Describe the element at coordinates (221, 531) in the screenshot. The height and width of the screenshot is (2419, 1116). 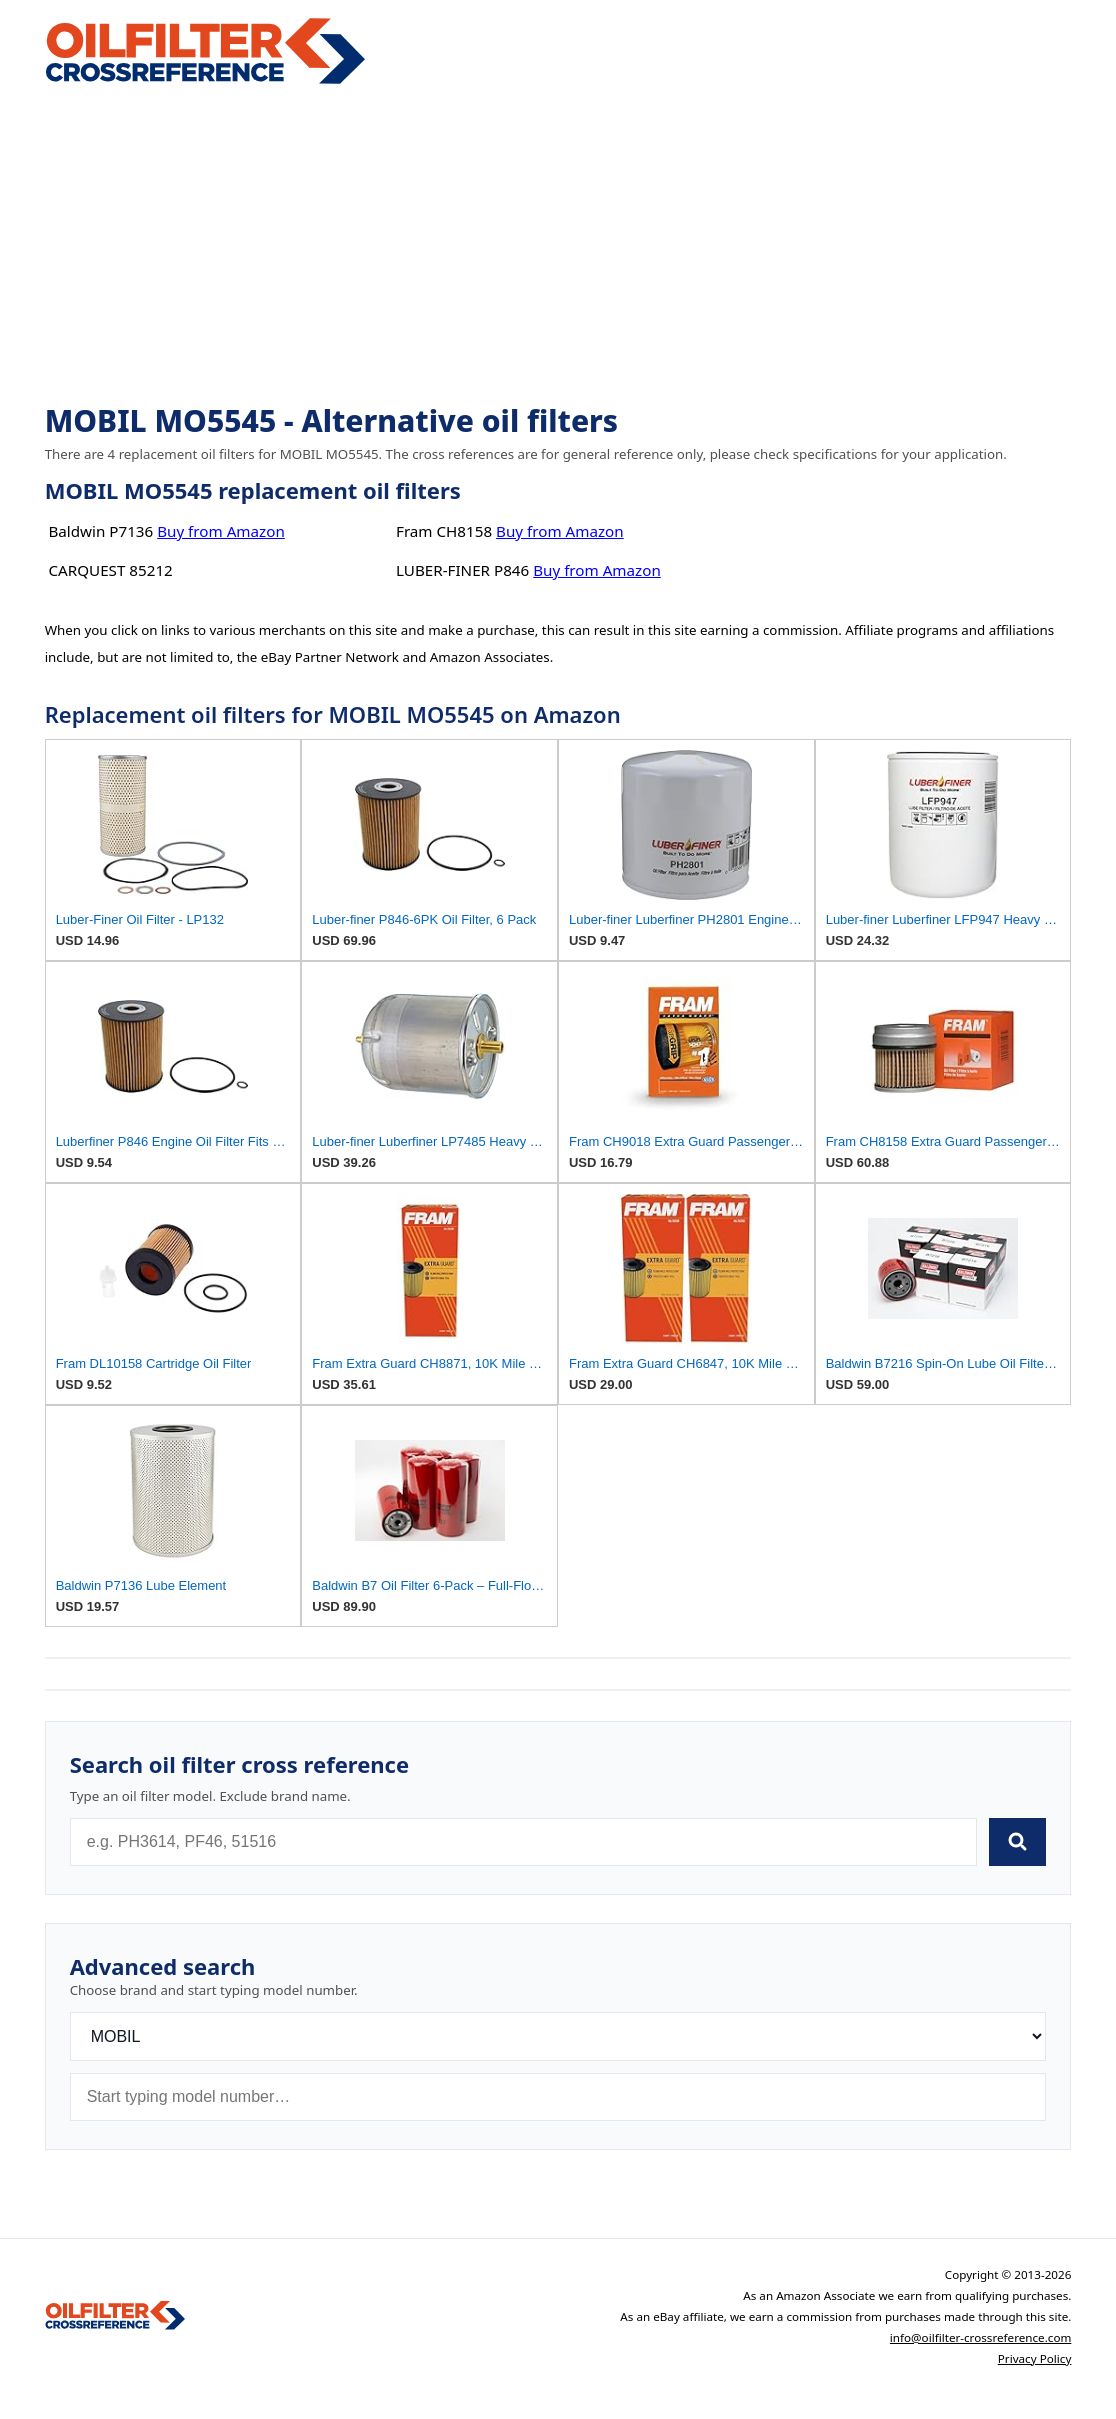
I see `Buy from Amazon` at that location.